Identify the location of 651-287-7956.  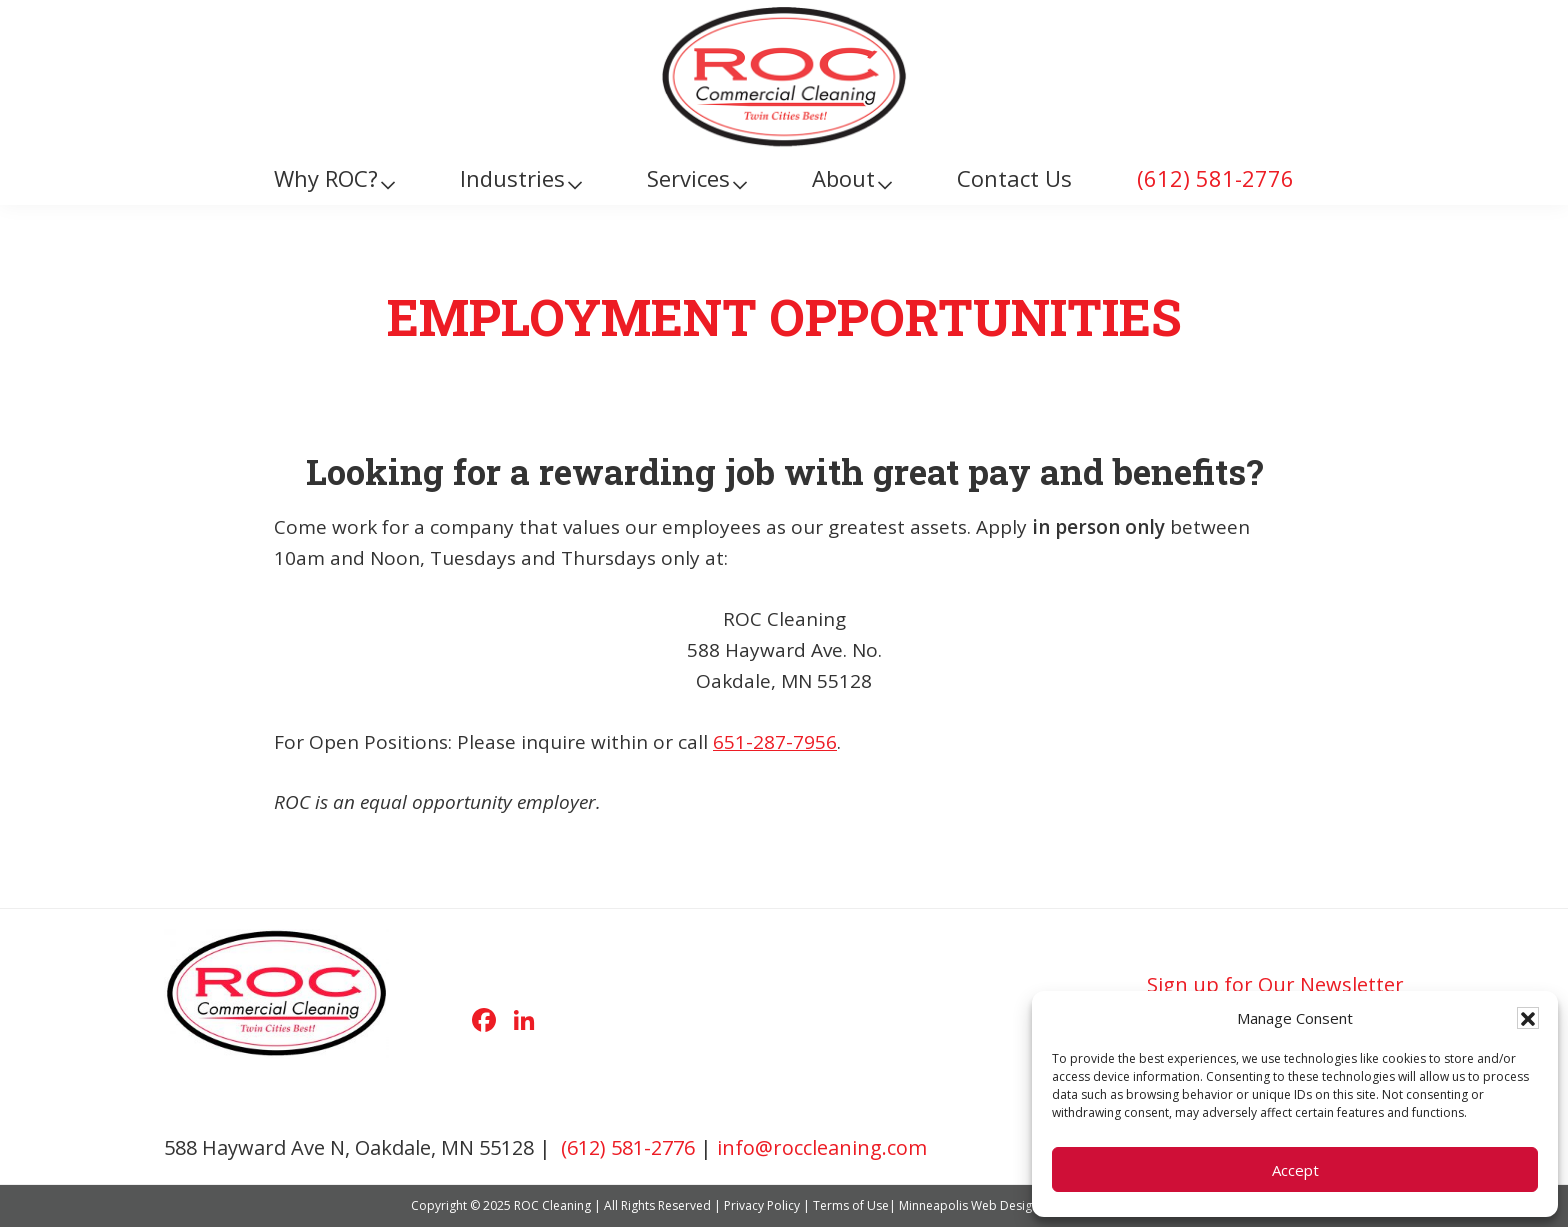
(775, 742).